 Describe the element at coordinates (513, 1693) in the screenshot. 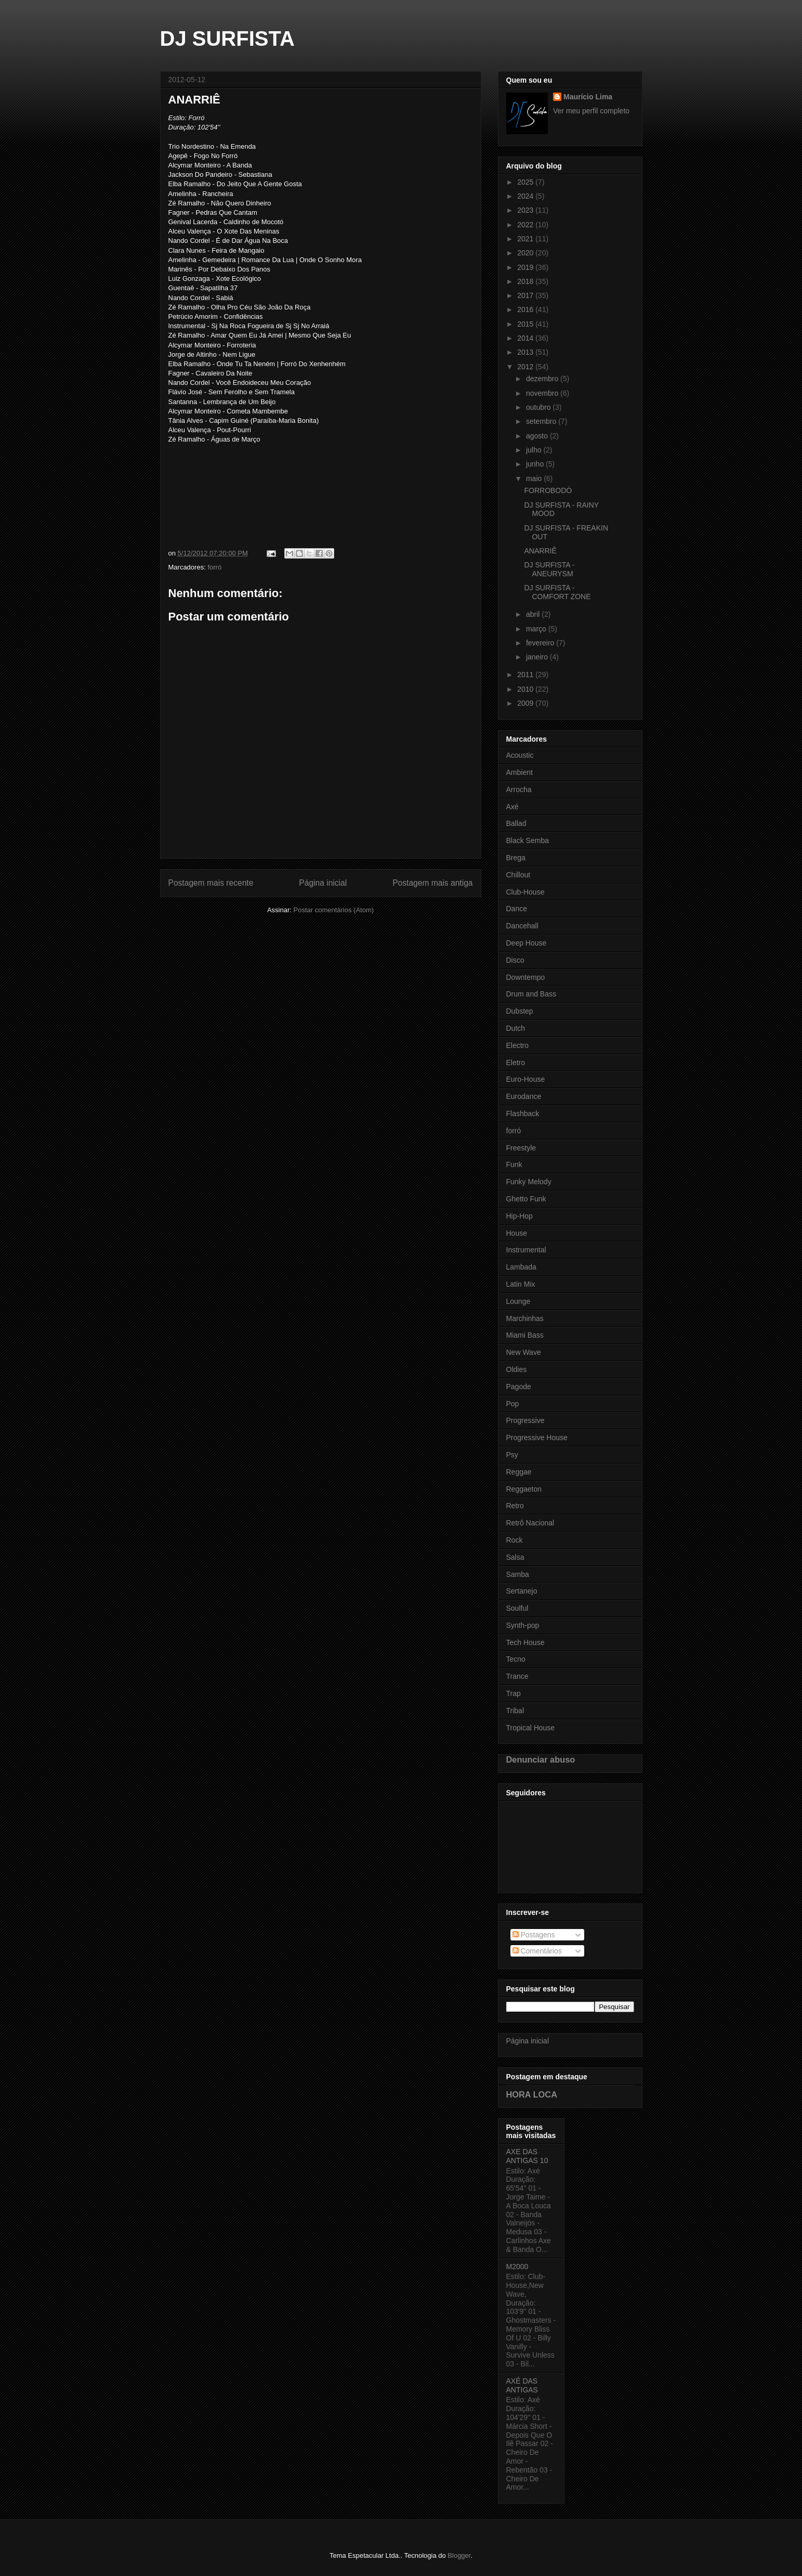

I see `Trap` at that location.